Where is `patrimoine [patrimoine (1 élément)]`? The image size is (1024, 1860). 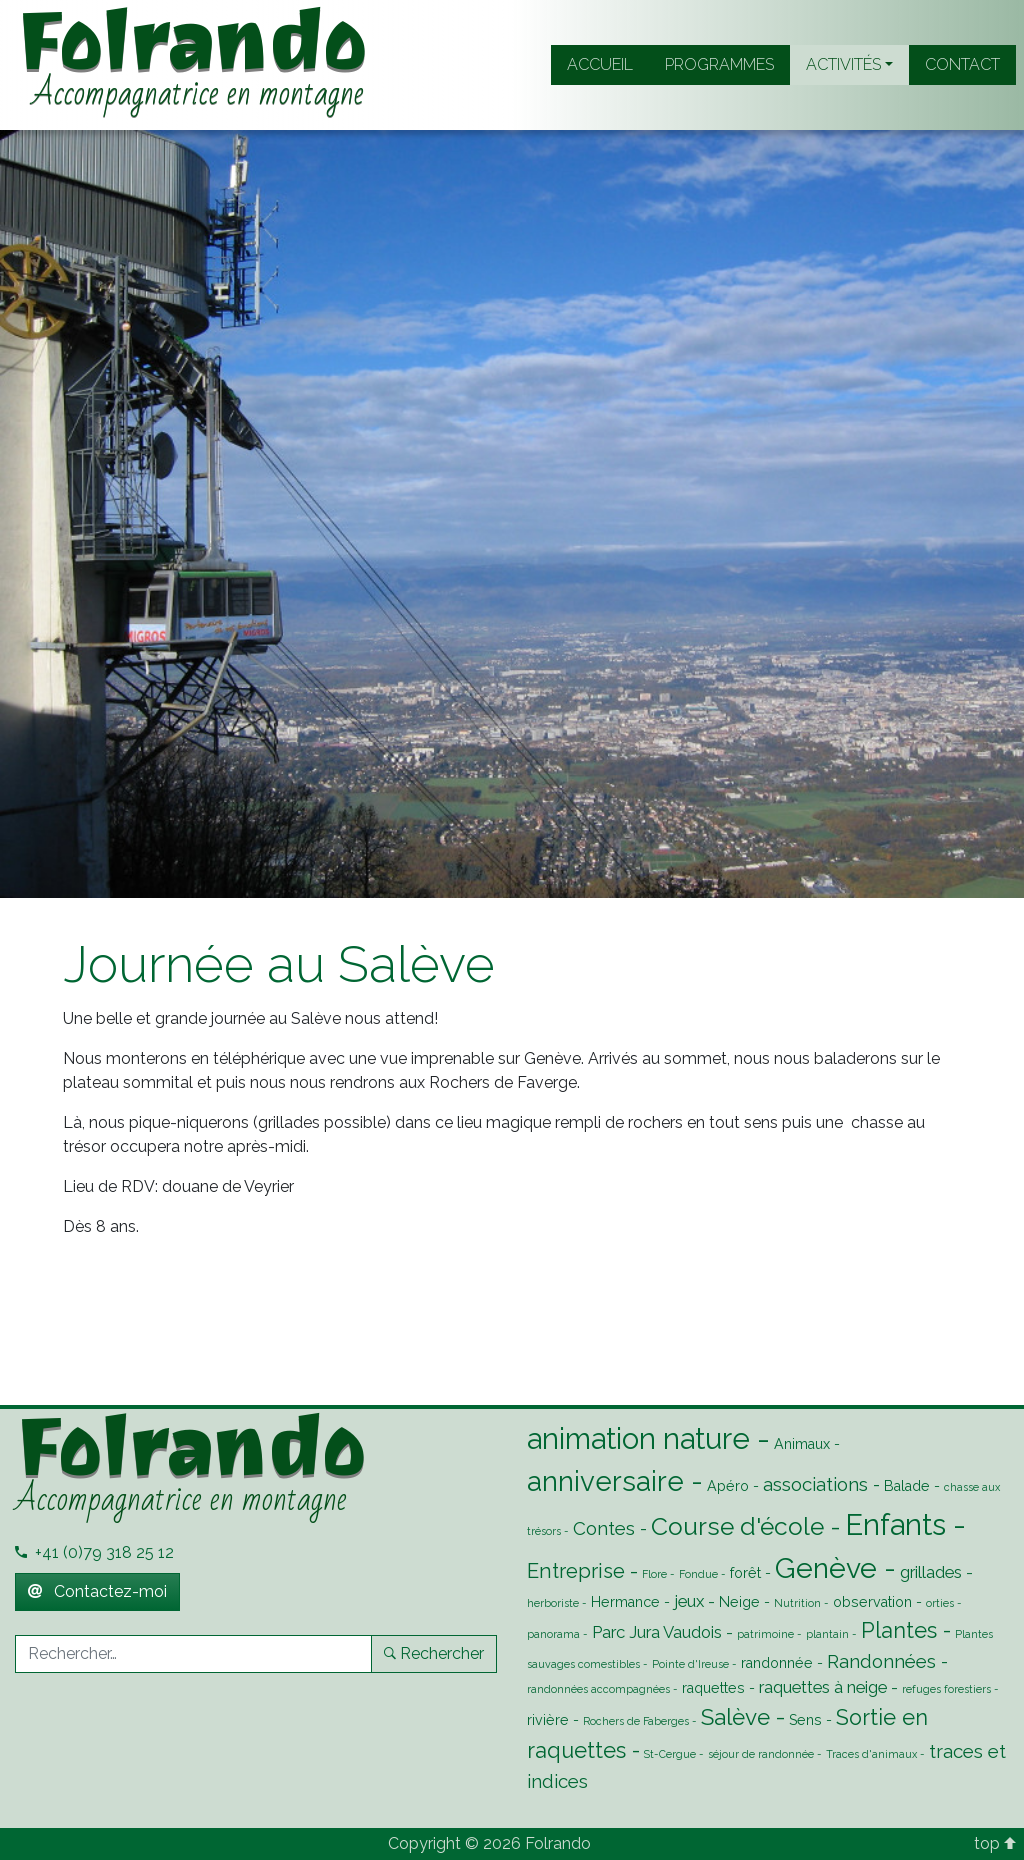
patrimoine [patrimoine (1 élément)] is located at coordinates (765, 1634).